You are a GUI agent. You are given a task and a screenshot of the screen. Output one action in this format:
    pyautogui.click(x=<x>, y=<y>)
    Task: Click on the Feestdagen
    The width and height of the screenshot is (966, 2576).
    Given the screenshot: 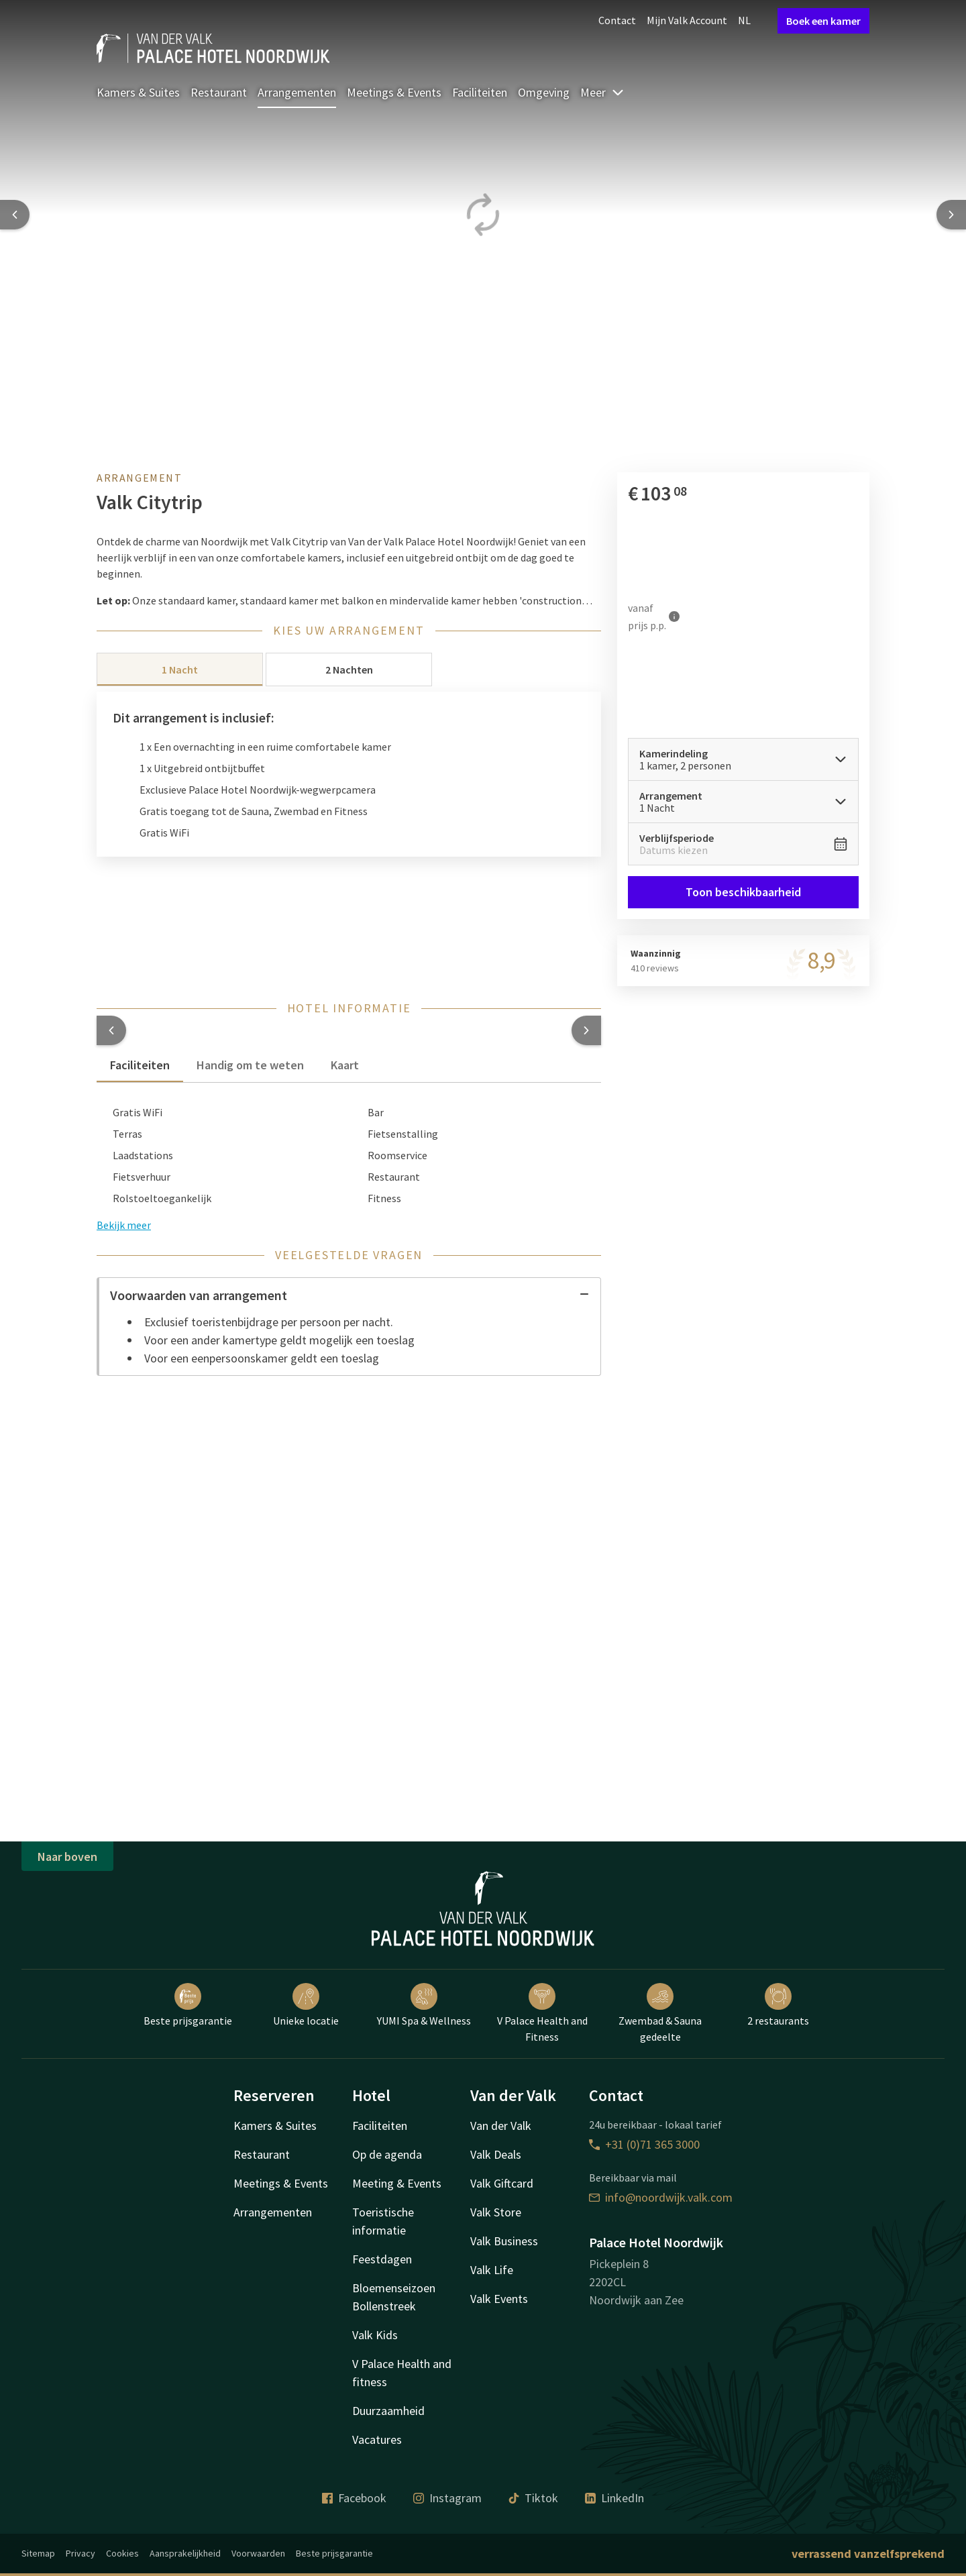 What is the action you would take?
    pyautogui.click(x=382, y=2259)
    